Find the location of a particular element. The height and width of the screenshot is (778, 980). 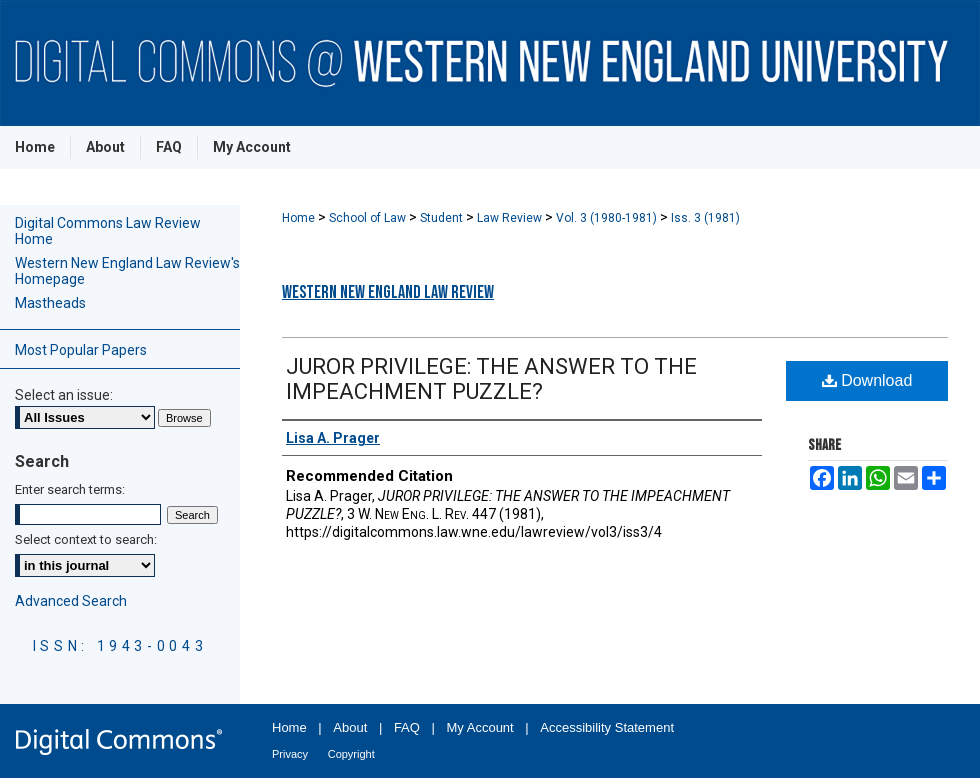

Select an issue: is located at coordinates (64, 395).